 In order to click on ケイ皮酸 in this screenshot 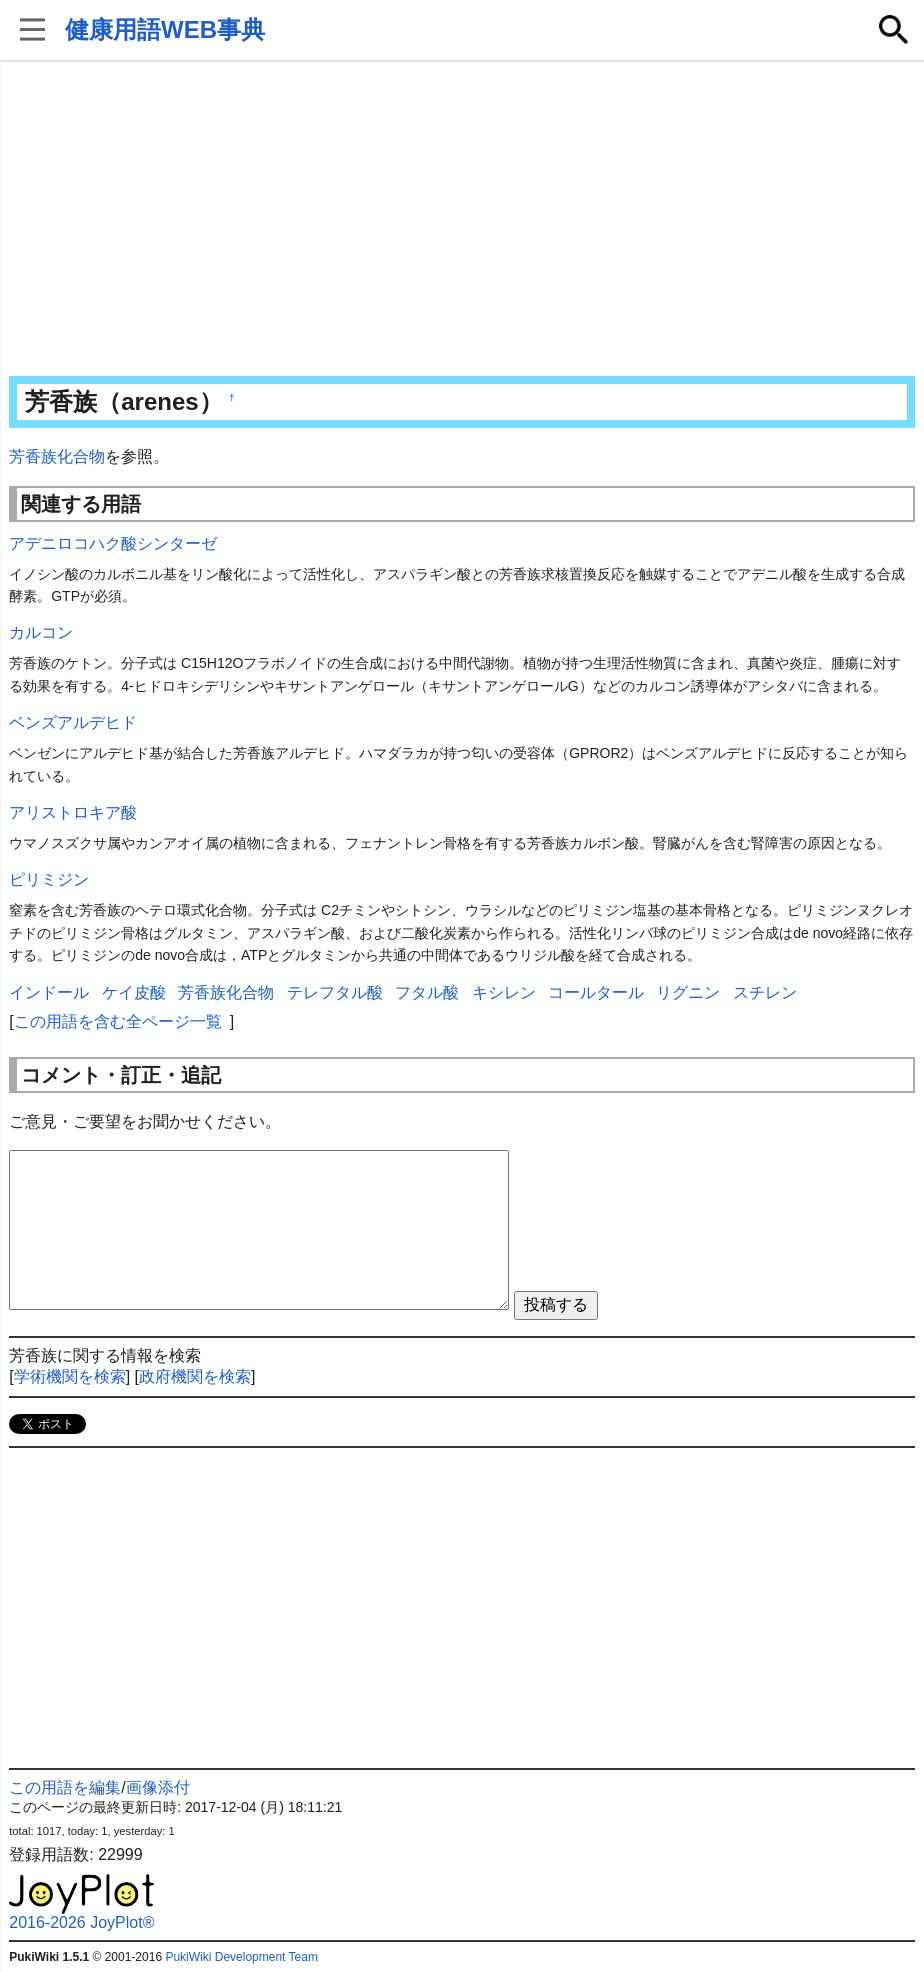, I will do `click(134, 992)`.